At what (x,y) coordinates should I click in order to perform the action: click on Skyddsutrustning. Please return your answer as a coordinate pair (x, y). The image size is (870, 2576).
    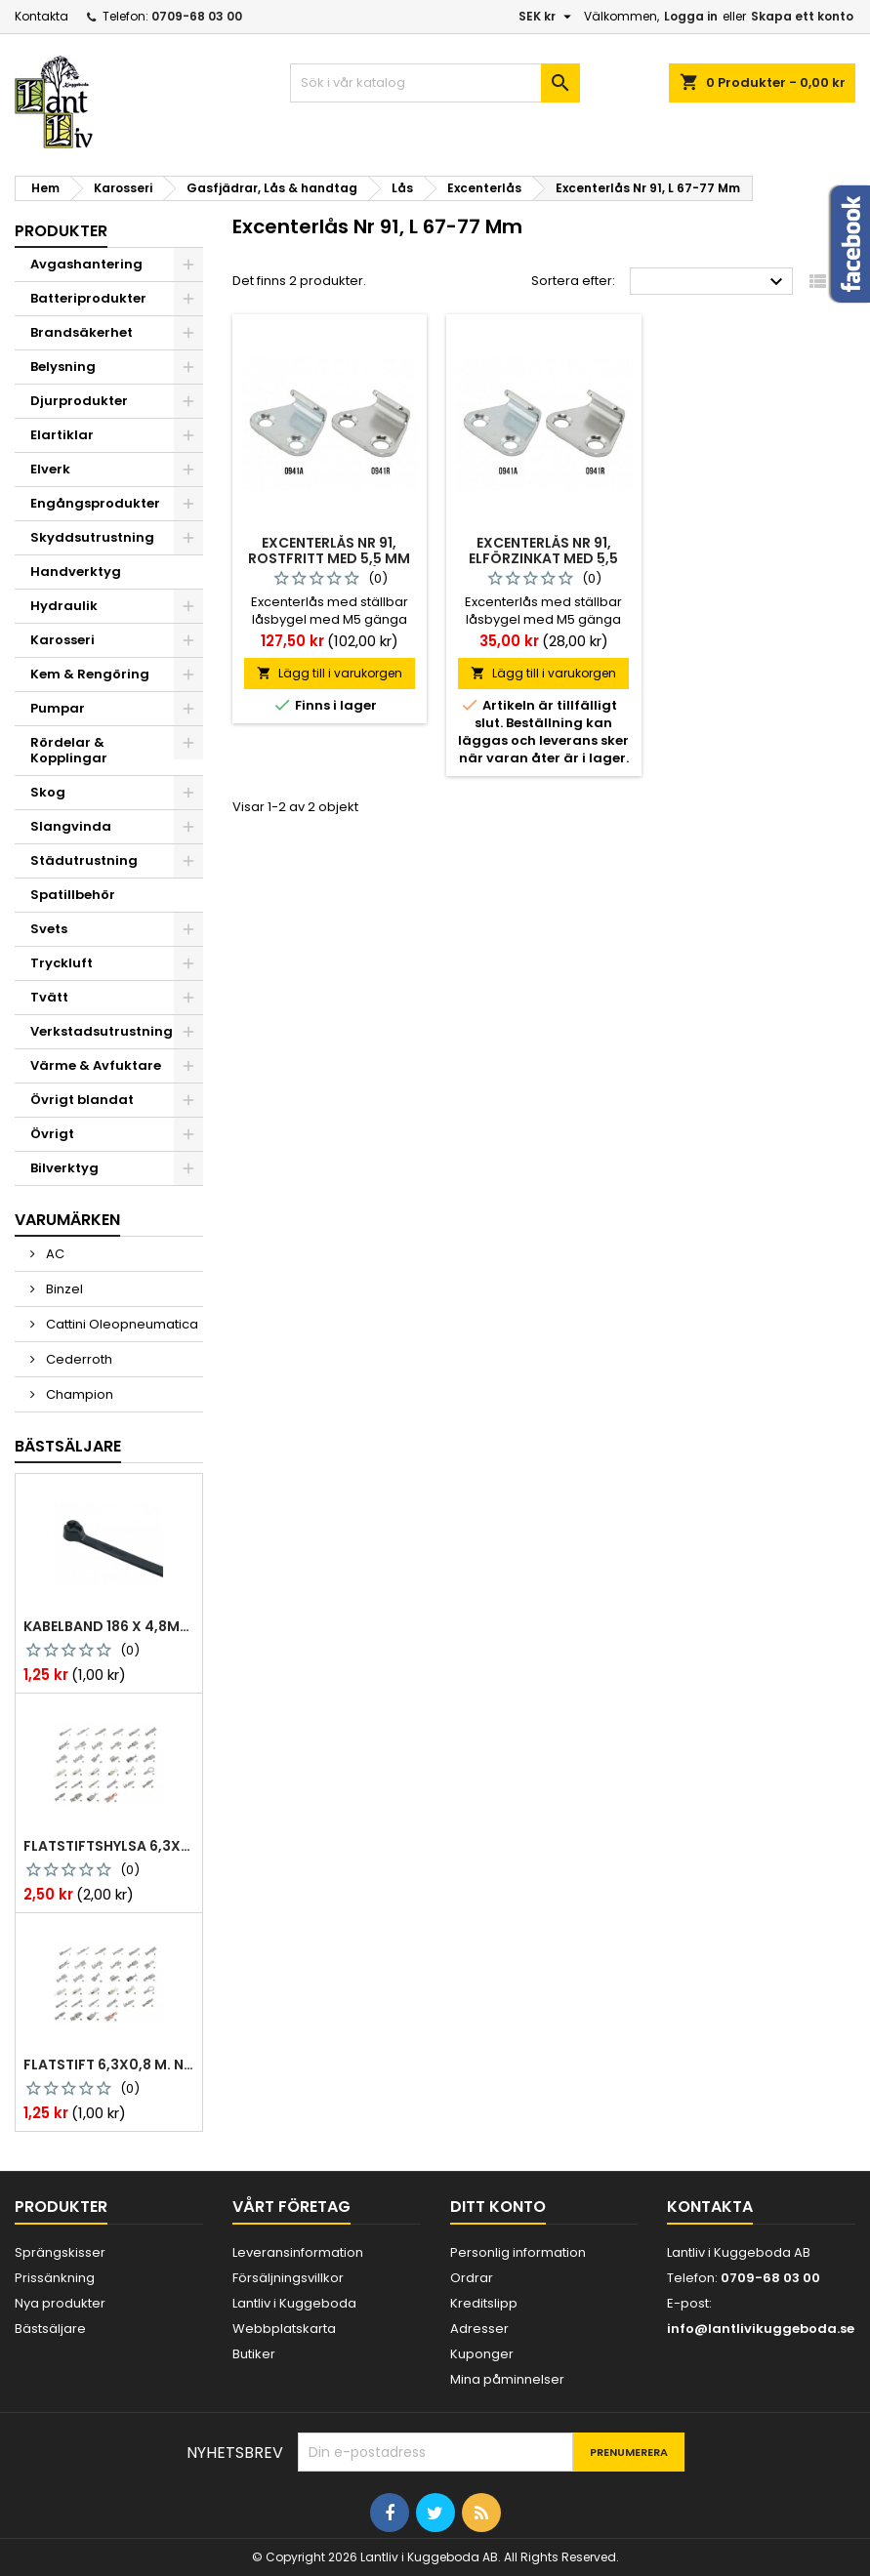
    Looking at the image, I should click on (92, 537).